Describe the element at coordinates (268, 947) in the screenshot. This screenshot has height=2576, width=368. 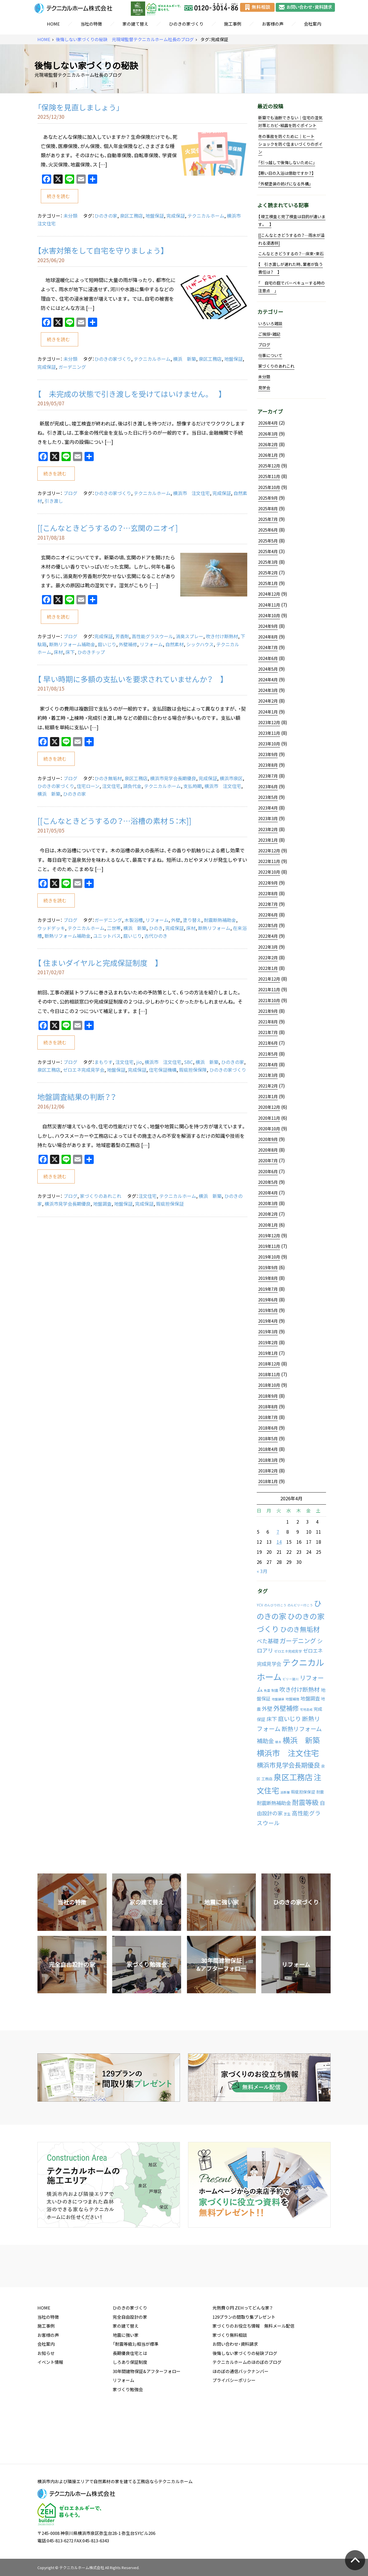
I see `2022年3月` at that location.